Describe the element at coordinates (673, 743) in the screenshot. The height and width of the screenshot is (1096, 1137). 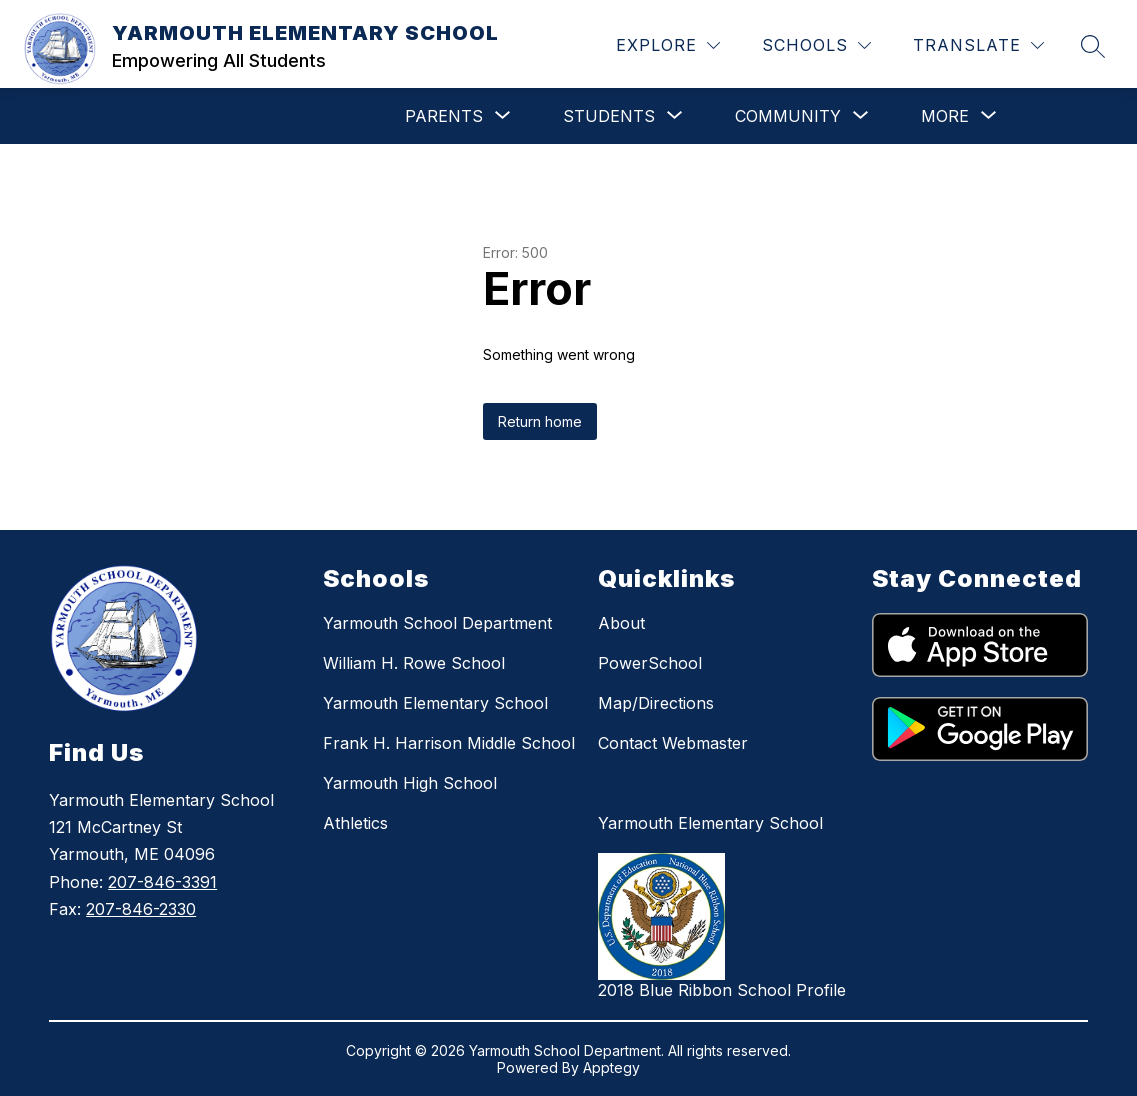
I see `Contact Webmaster` at that location.